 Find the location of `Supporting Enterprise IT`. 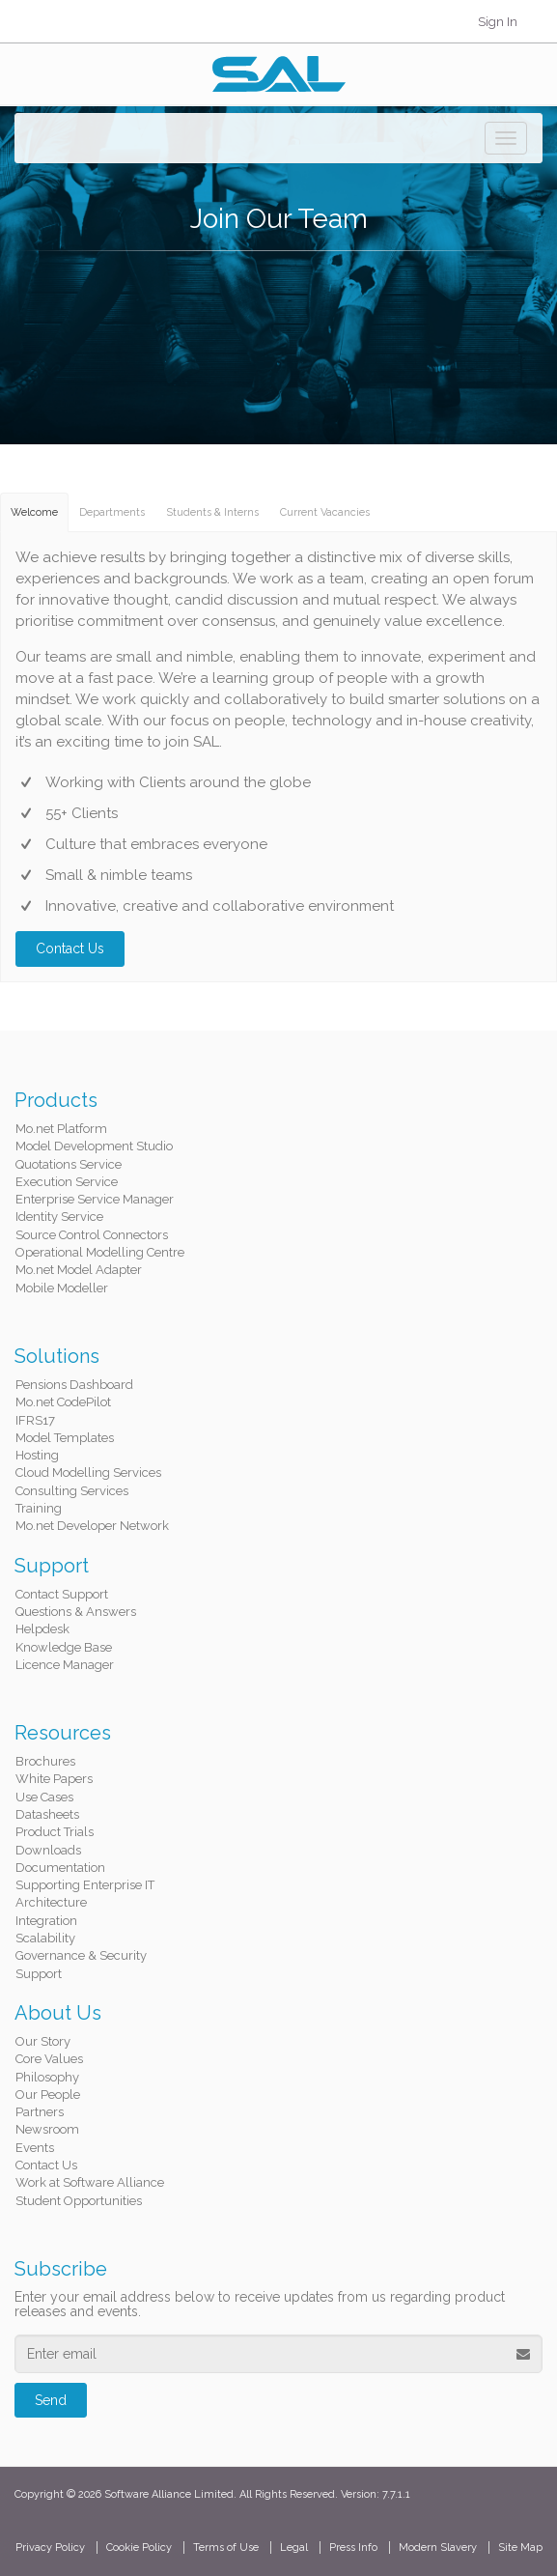

Supporting Enterprise IT is located at coordinates (84, 1885).